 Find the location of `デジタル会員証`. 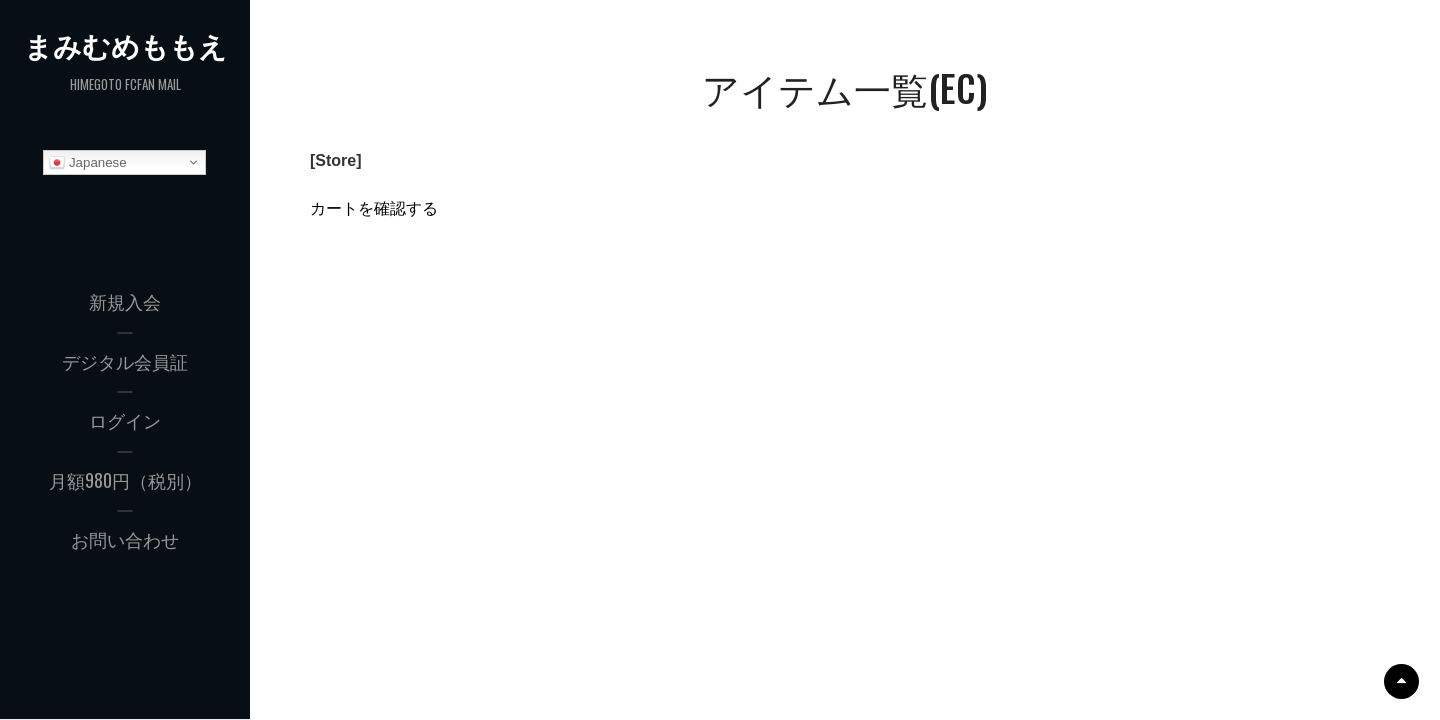

デジタル会員証 is located at coordinates (125, 361).